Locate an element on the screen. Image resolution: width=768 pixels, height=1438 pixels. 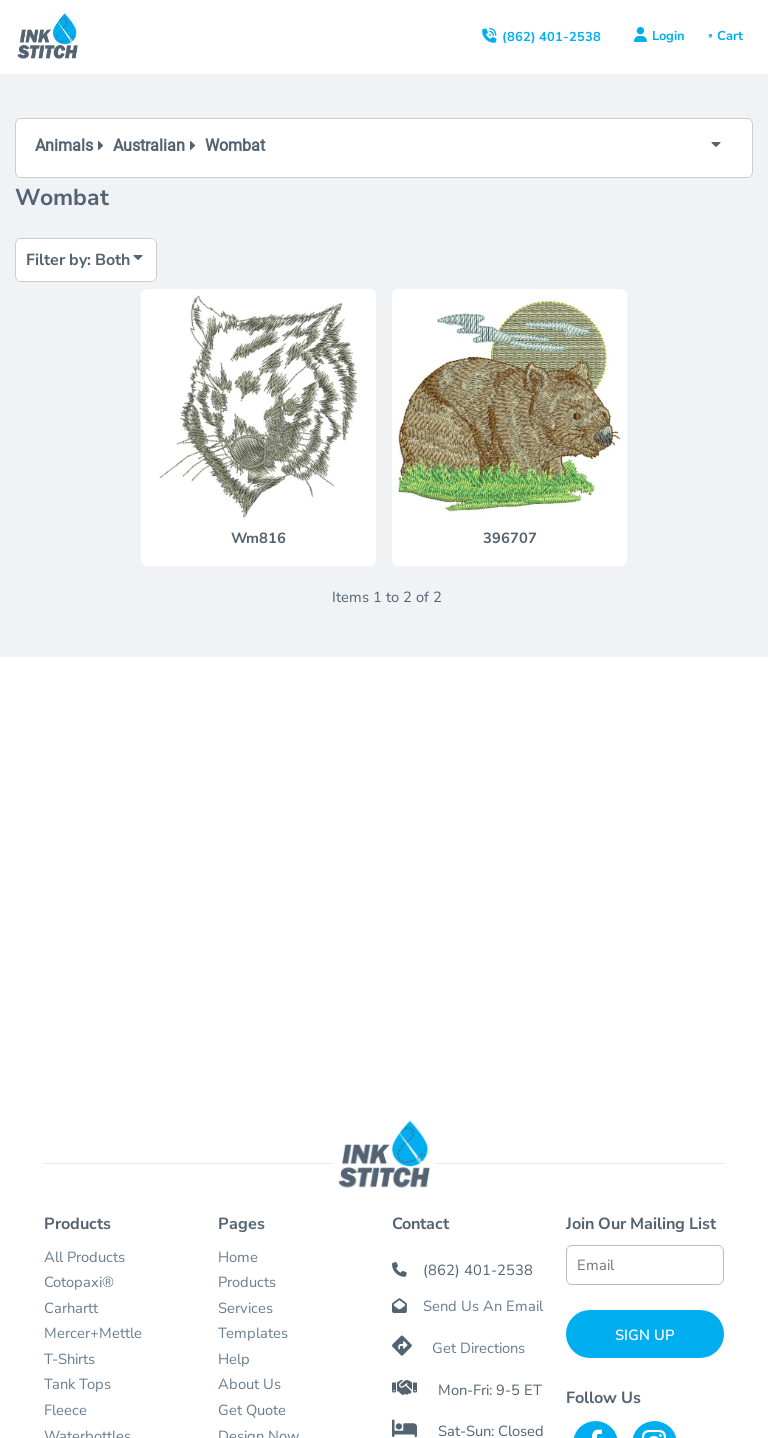
Services is located at coordinates (245, 1308).